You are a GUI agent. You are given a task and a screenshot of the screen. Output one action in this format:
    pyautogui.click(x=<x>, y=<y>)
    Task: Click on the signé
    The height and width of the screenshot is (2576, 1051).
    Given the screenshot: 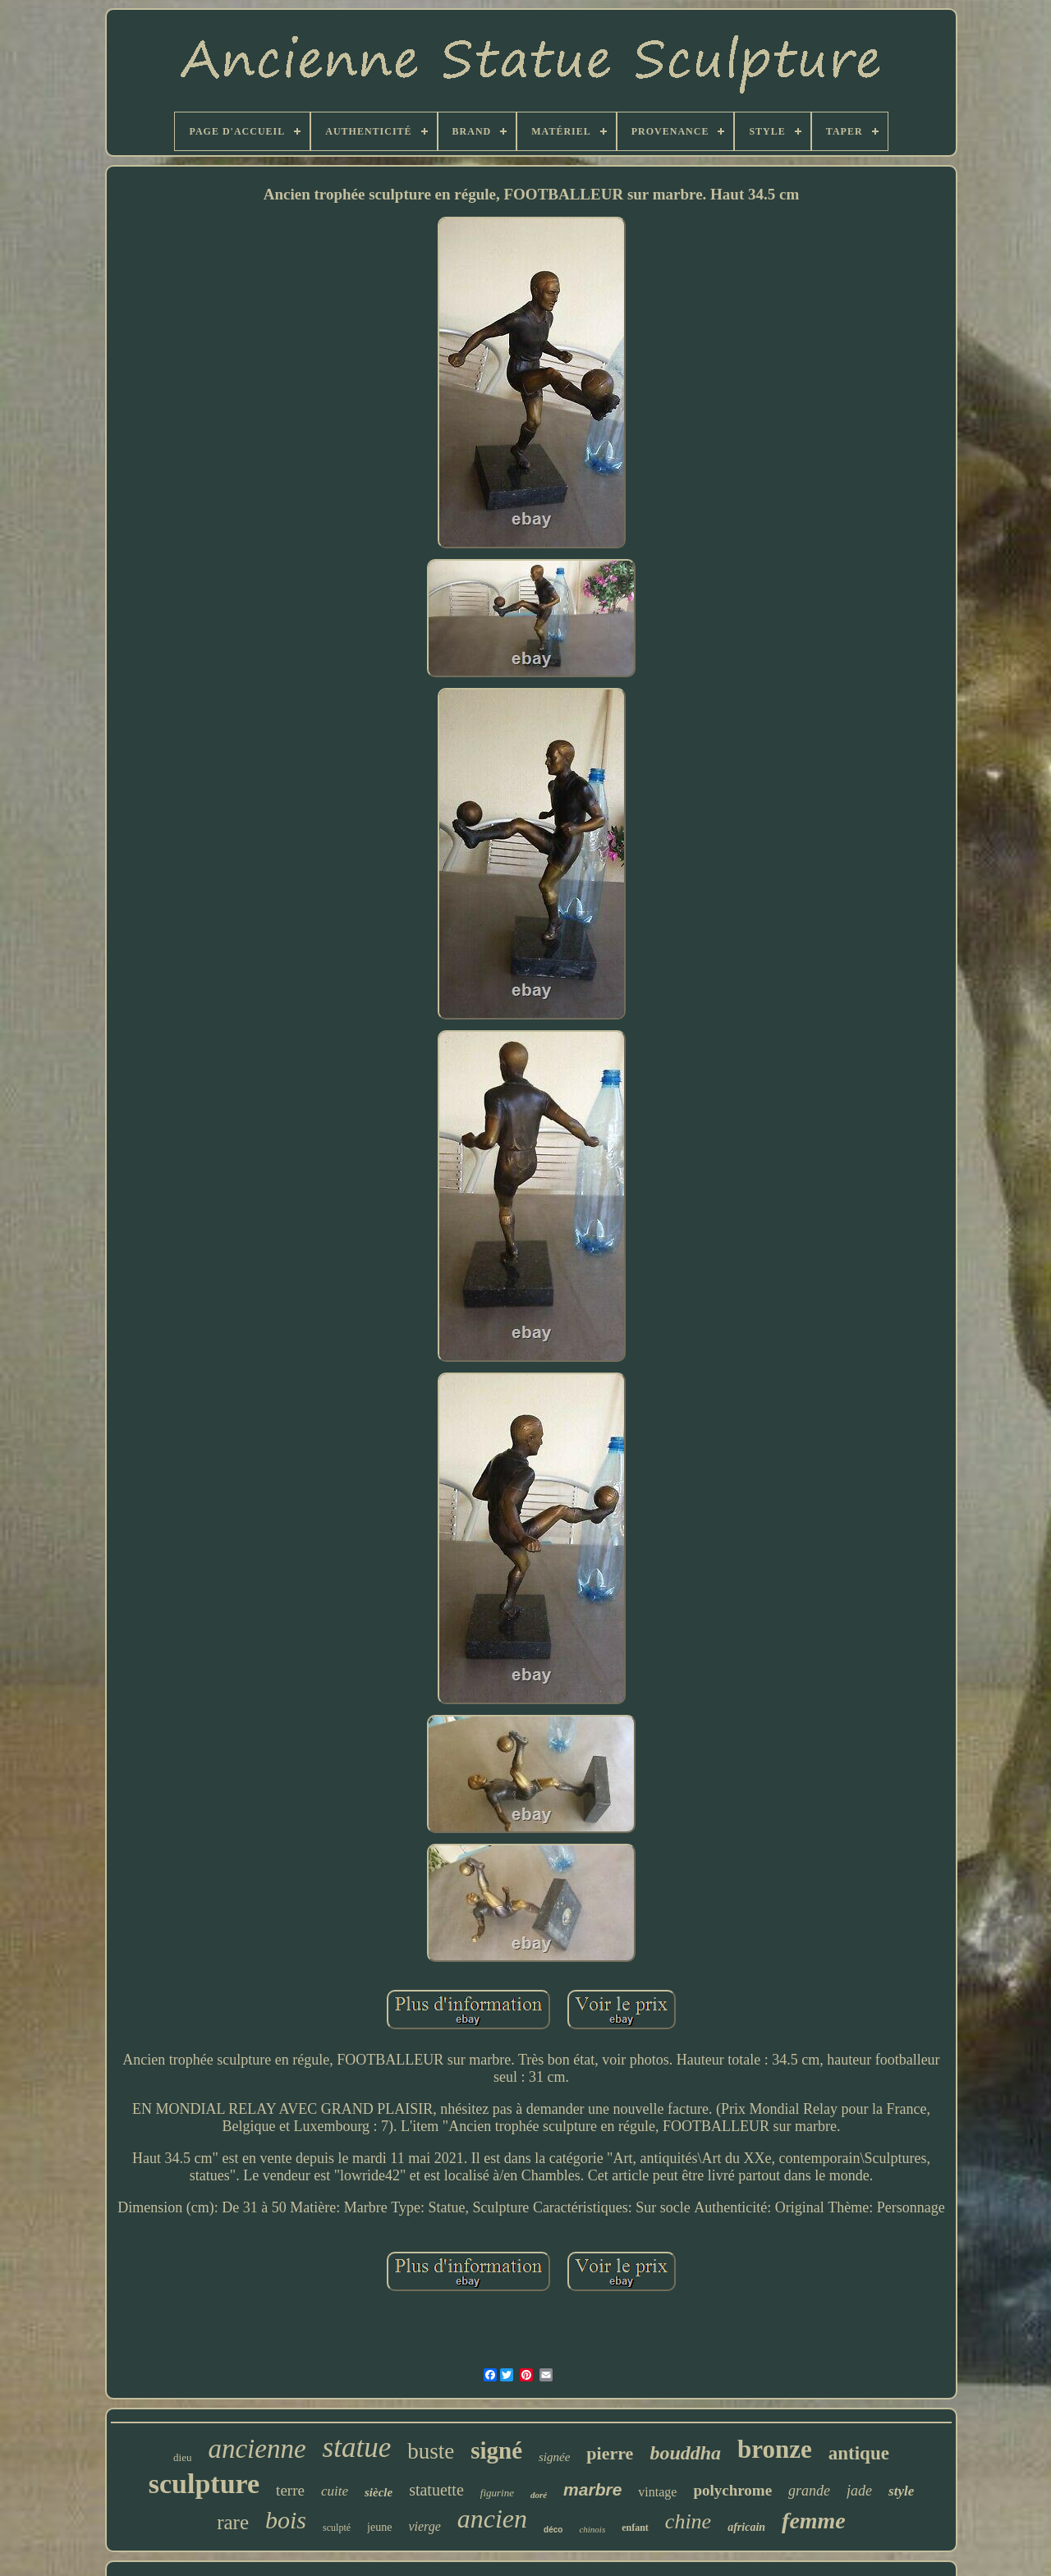 What is the action you would take?
    pyautogui.click(x=496, y=2450)
    